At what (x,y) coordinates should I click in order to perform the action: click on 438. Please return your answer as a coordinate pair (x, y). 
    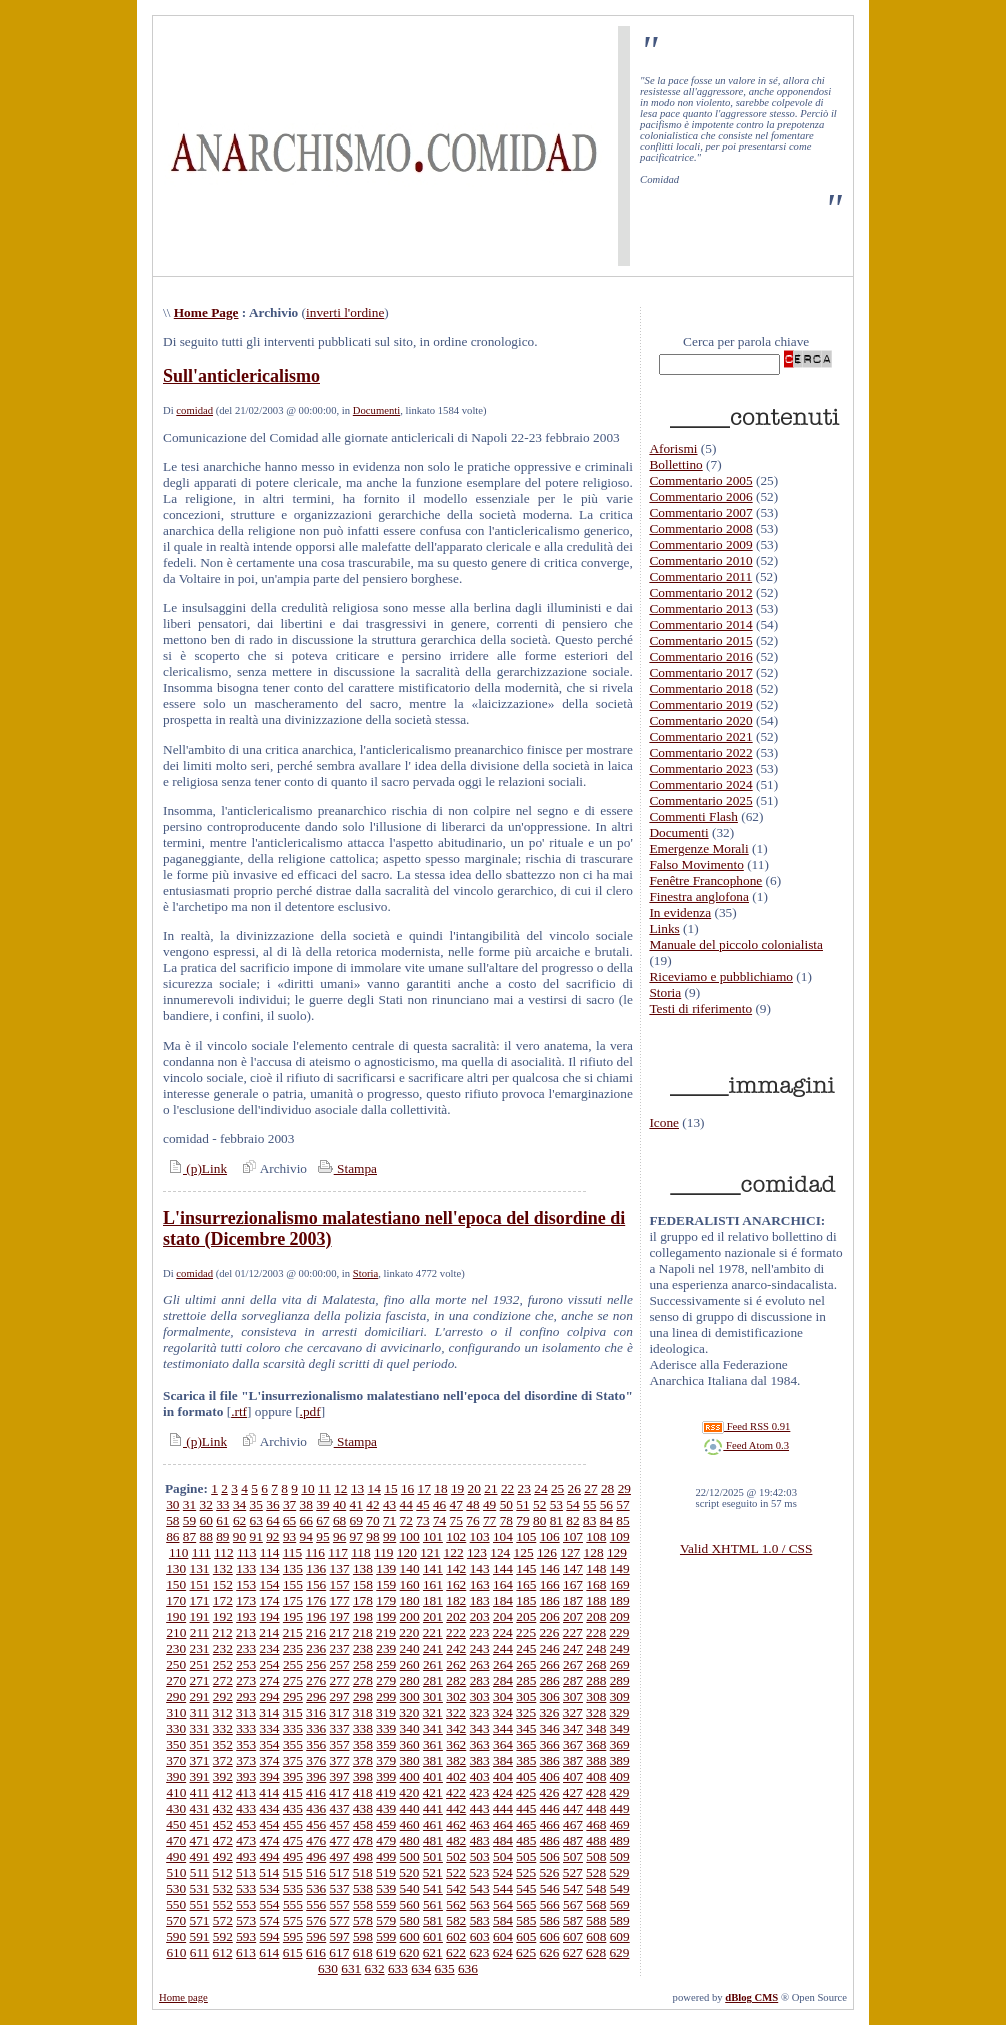
    Looking at the image, I should click on (363, 1808).